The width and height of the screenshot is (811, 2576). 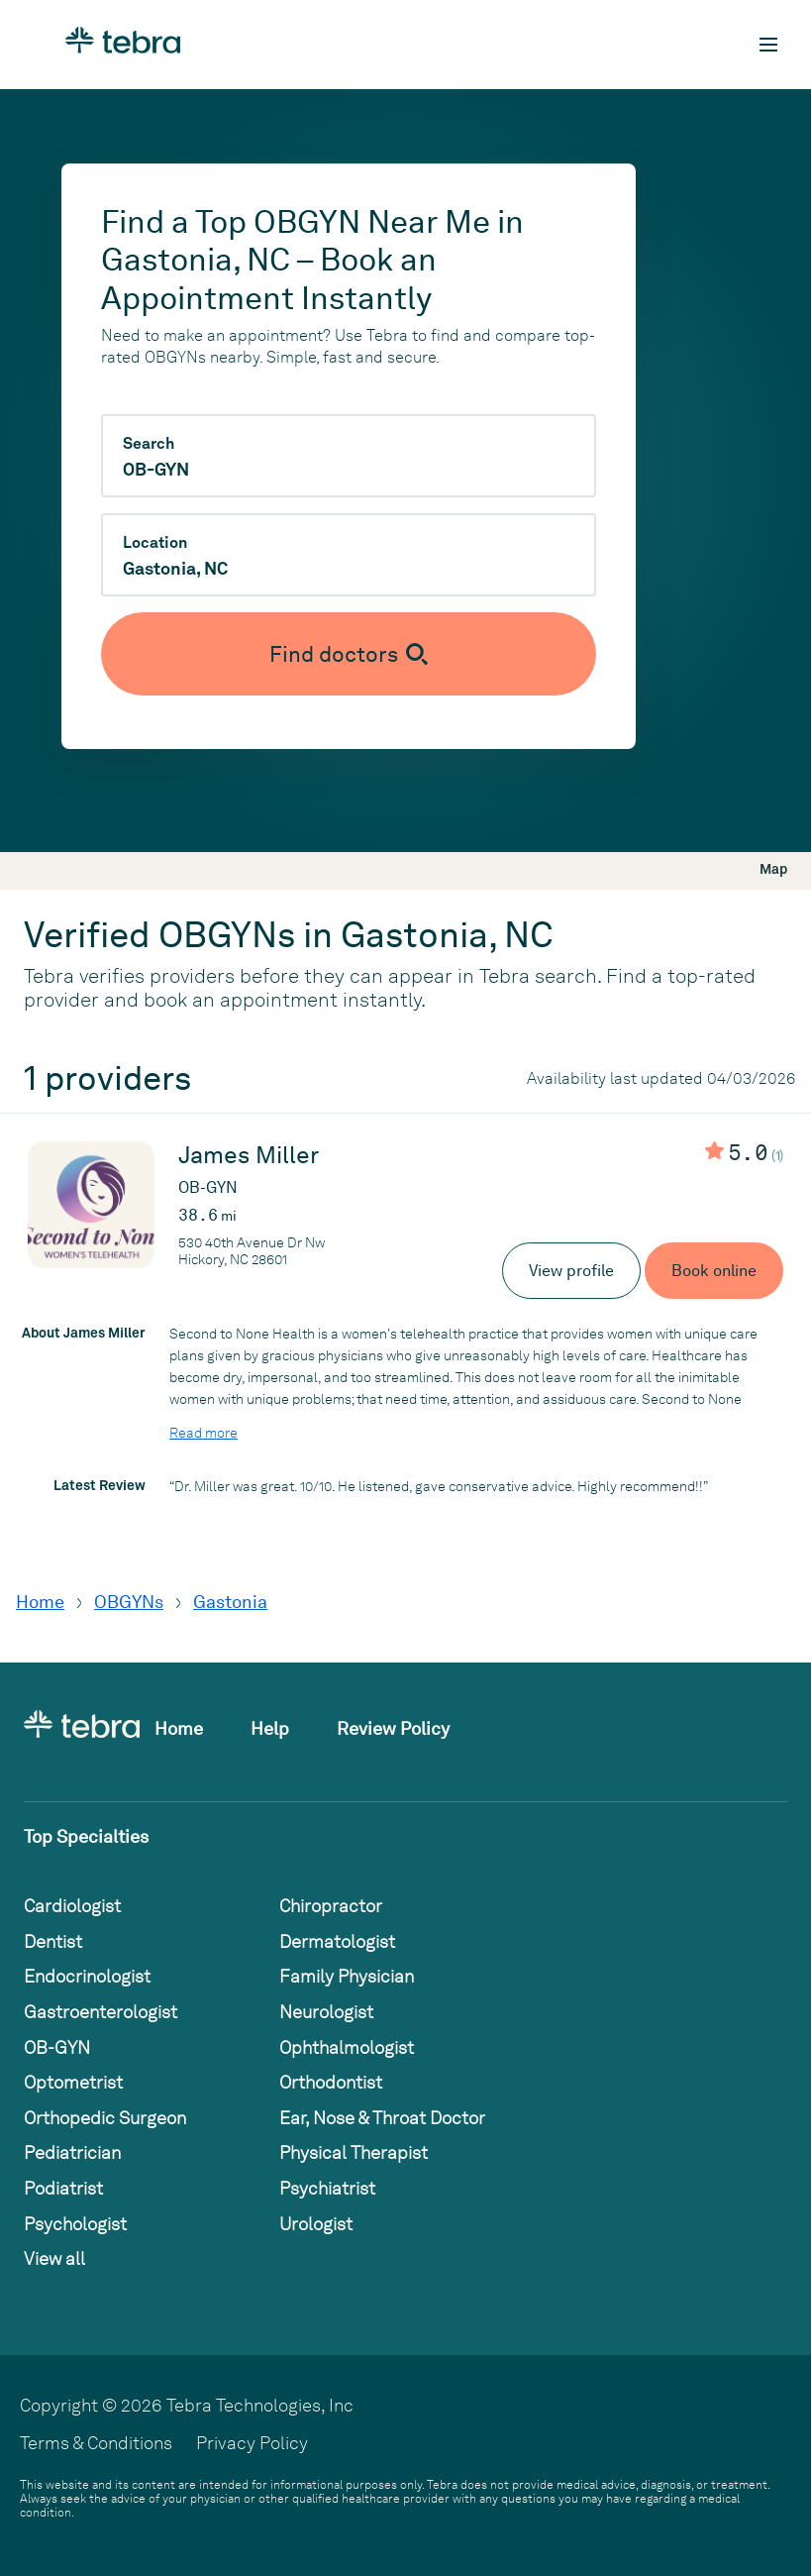 What do you see at coordinates (203, 1433) in the screenshot?
I see `Read more [Read more about James Miller]` at bounding box center [203, 1433].